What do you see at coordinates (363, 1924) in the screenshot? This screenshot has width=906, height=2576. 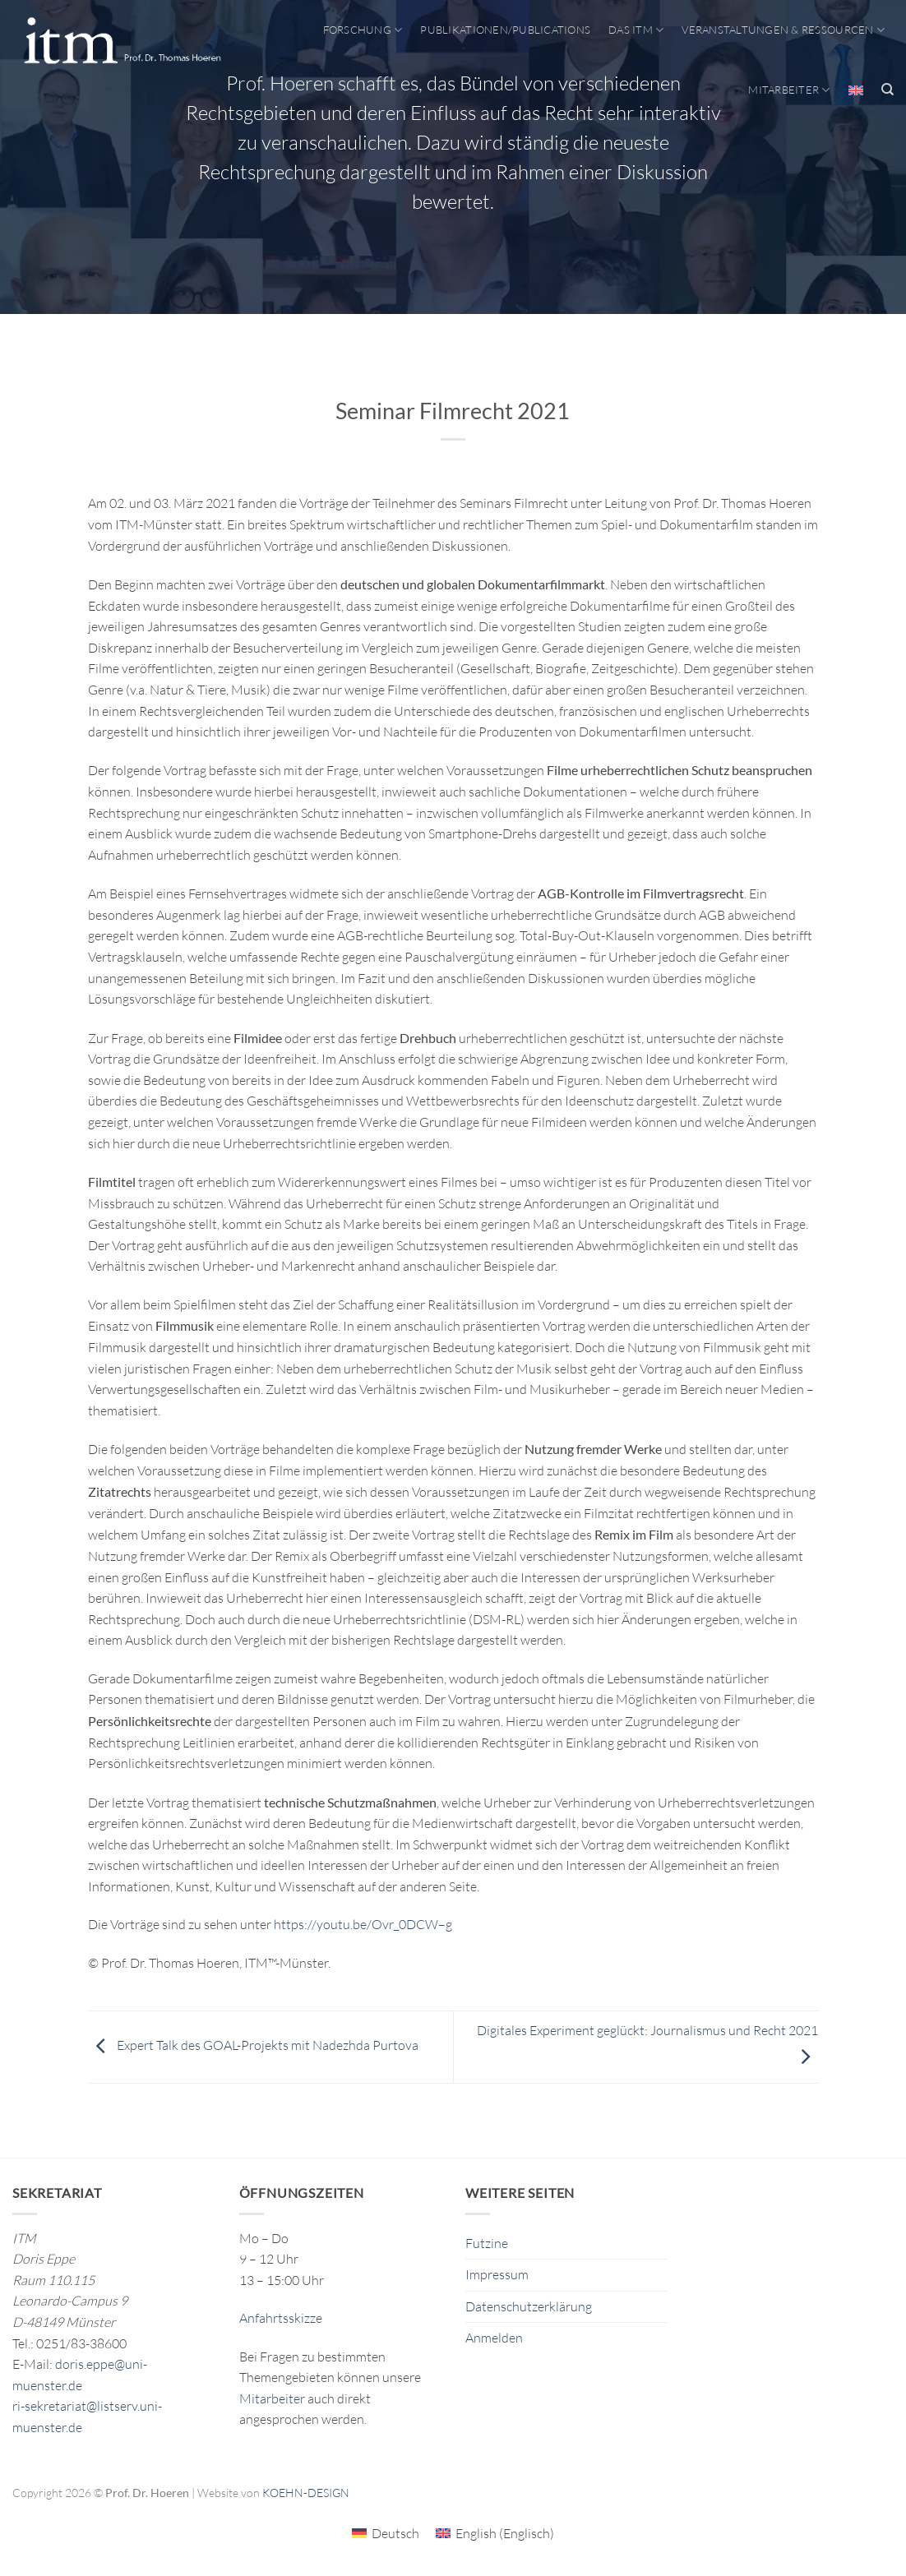 I see `https://youtu.be/Ovr_0DCW–g` at bounding box center [363, 1924].